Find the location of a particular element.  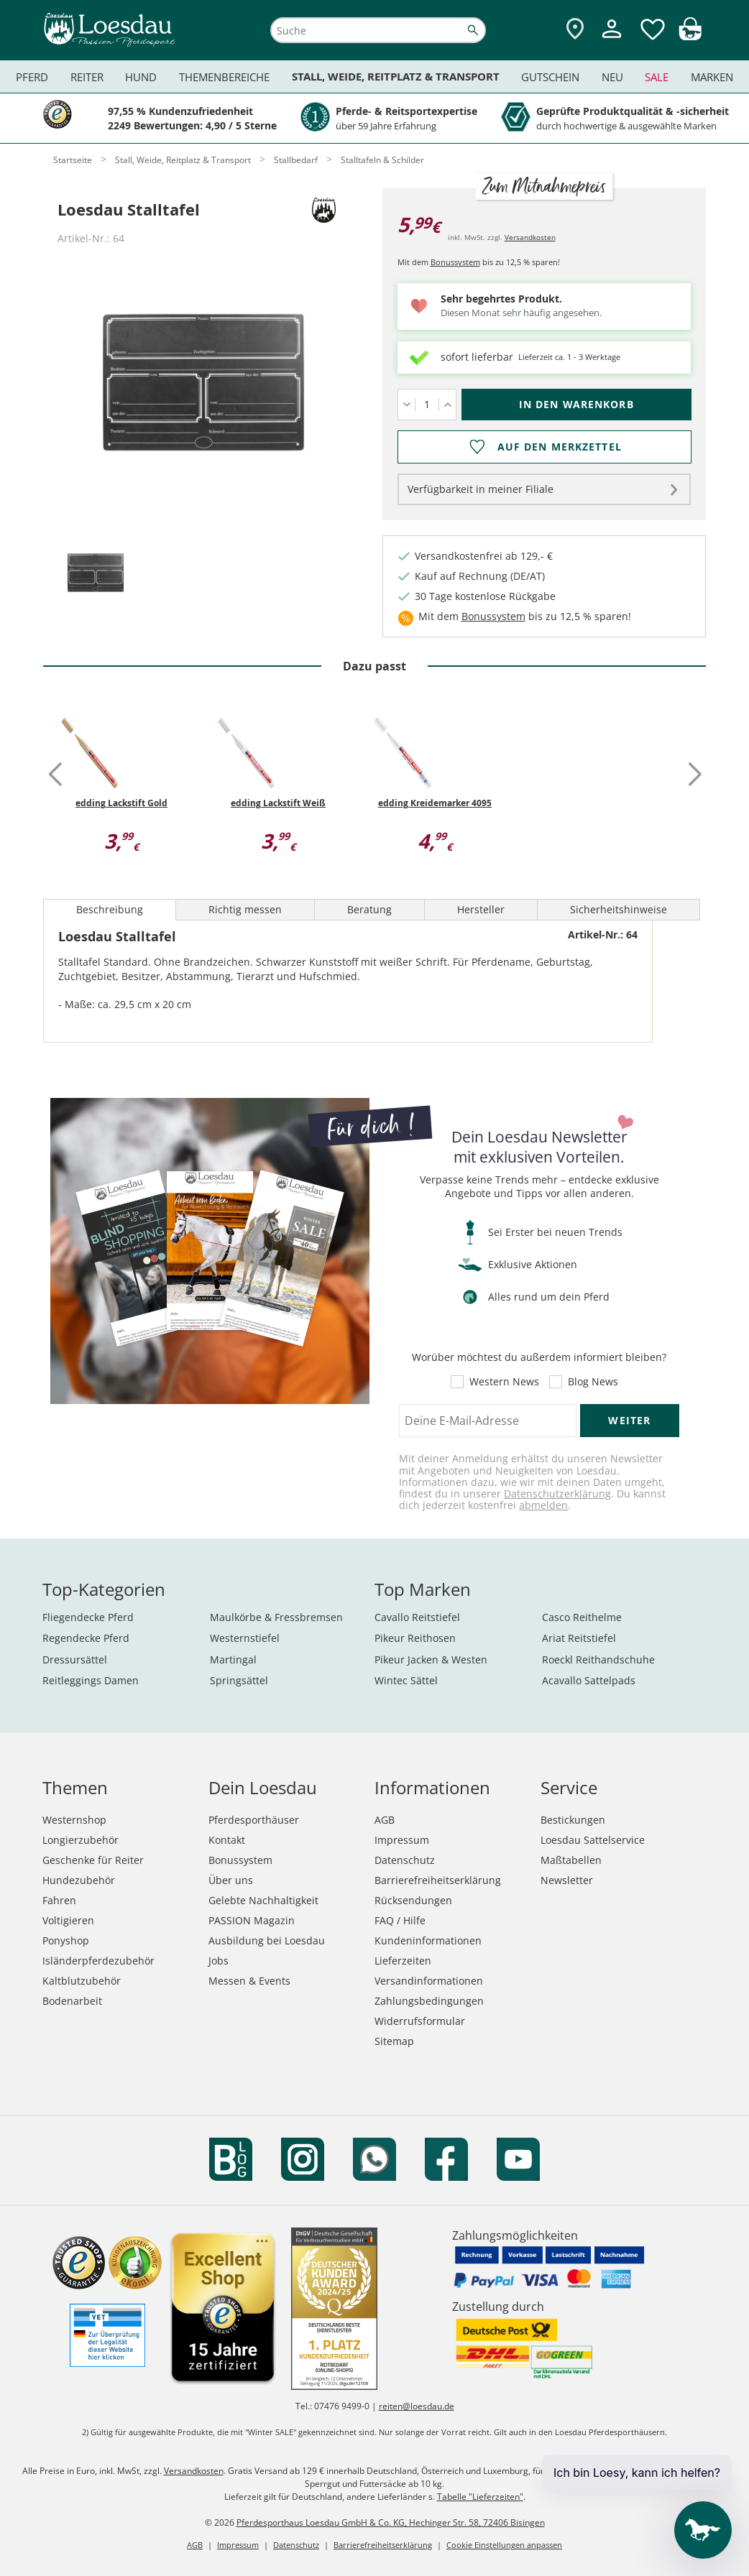

Kaltblutzubehör is located at coordinates (81, 1981).